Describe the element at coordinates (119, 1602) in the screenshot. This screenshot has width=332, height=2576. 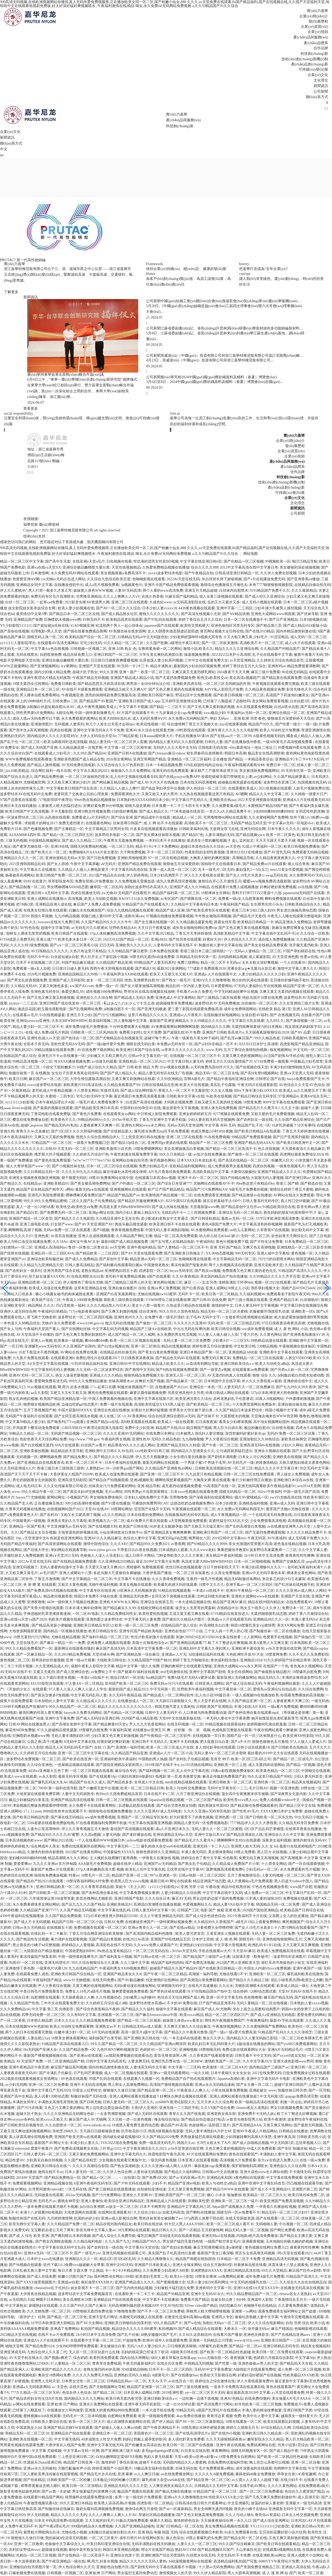
I see `亚洲色大WWW永久网站` at that location.